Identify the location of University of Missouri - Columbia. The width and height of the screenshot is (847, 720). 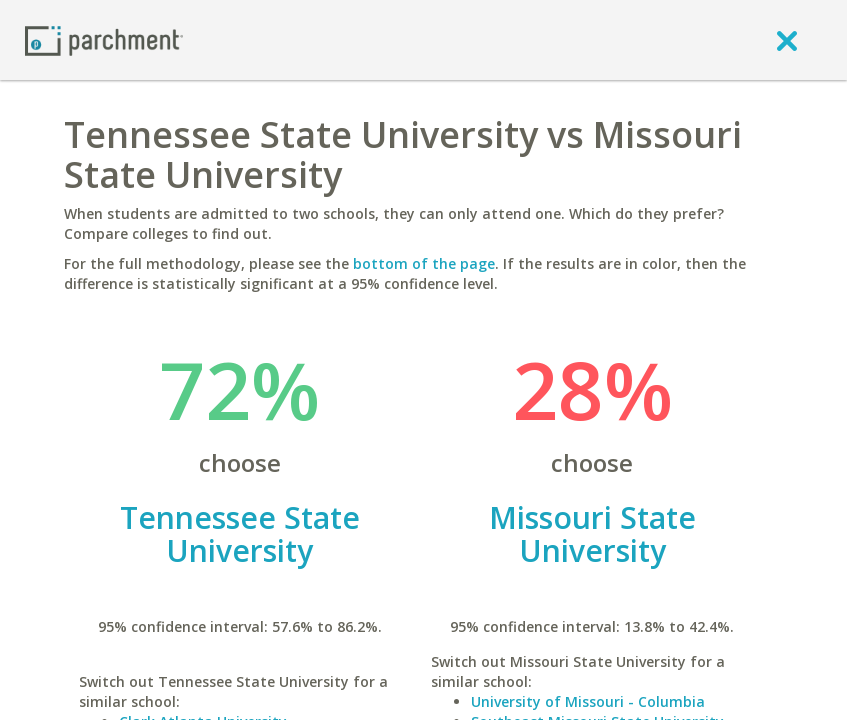
(588, 701).